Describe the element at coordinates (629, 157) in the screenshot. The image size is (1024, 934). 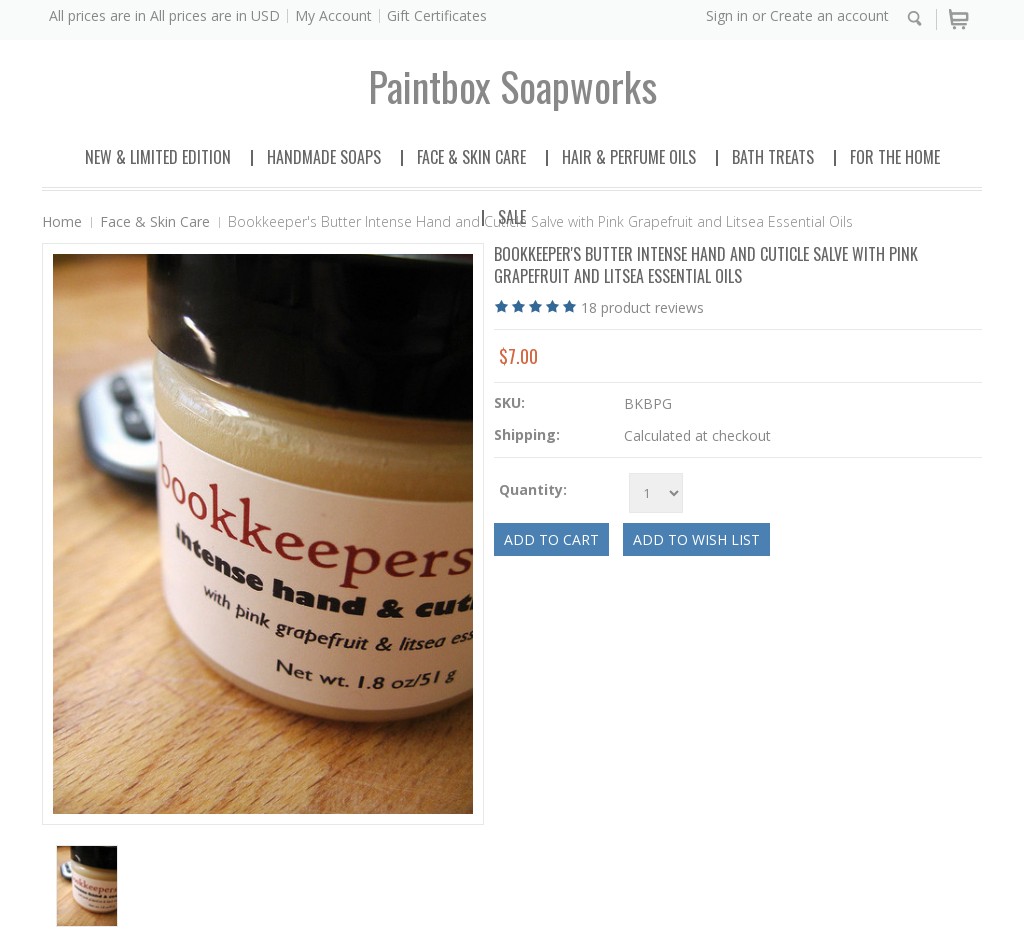
I see `Hair & Perfume Oils` at that location.